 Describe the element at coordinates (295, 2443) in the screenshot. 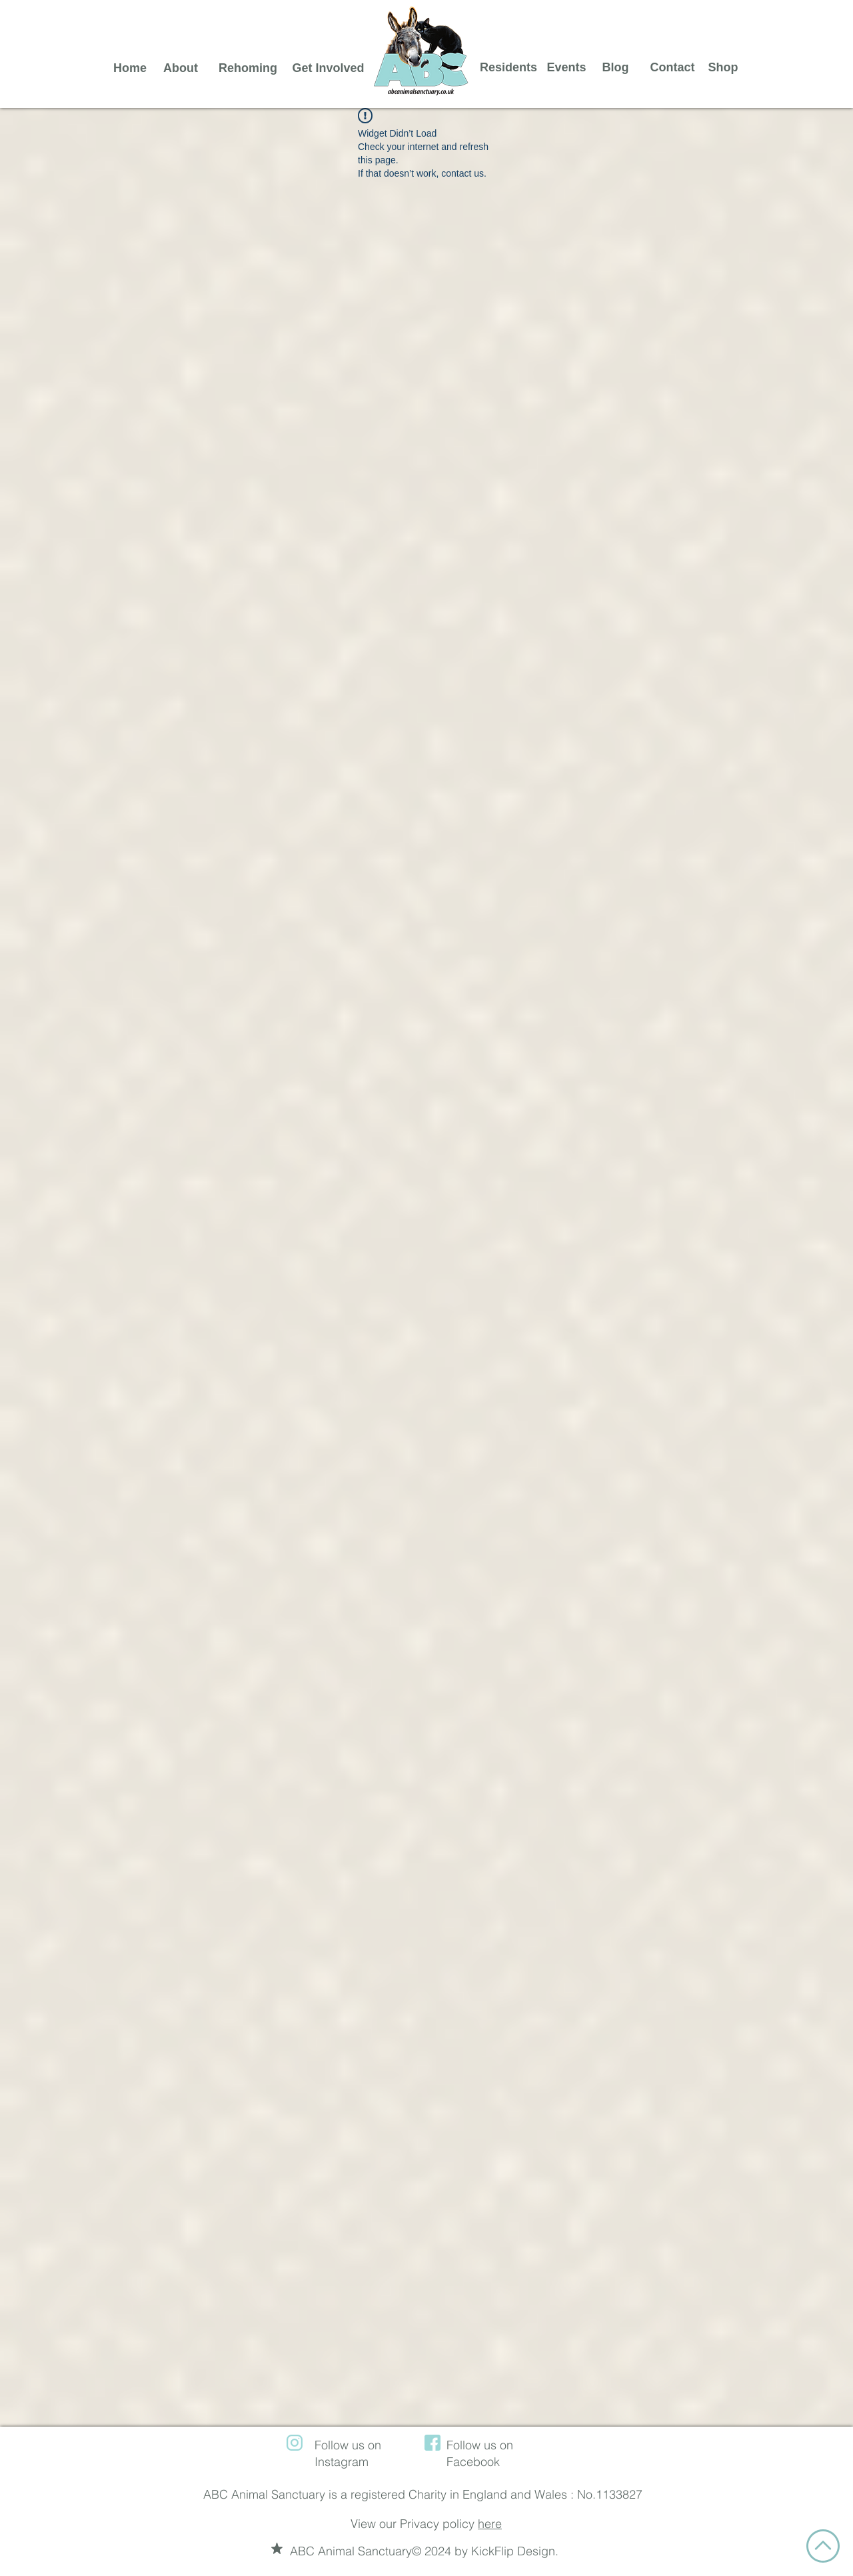

I see `[instagram (1)]` at that location.